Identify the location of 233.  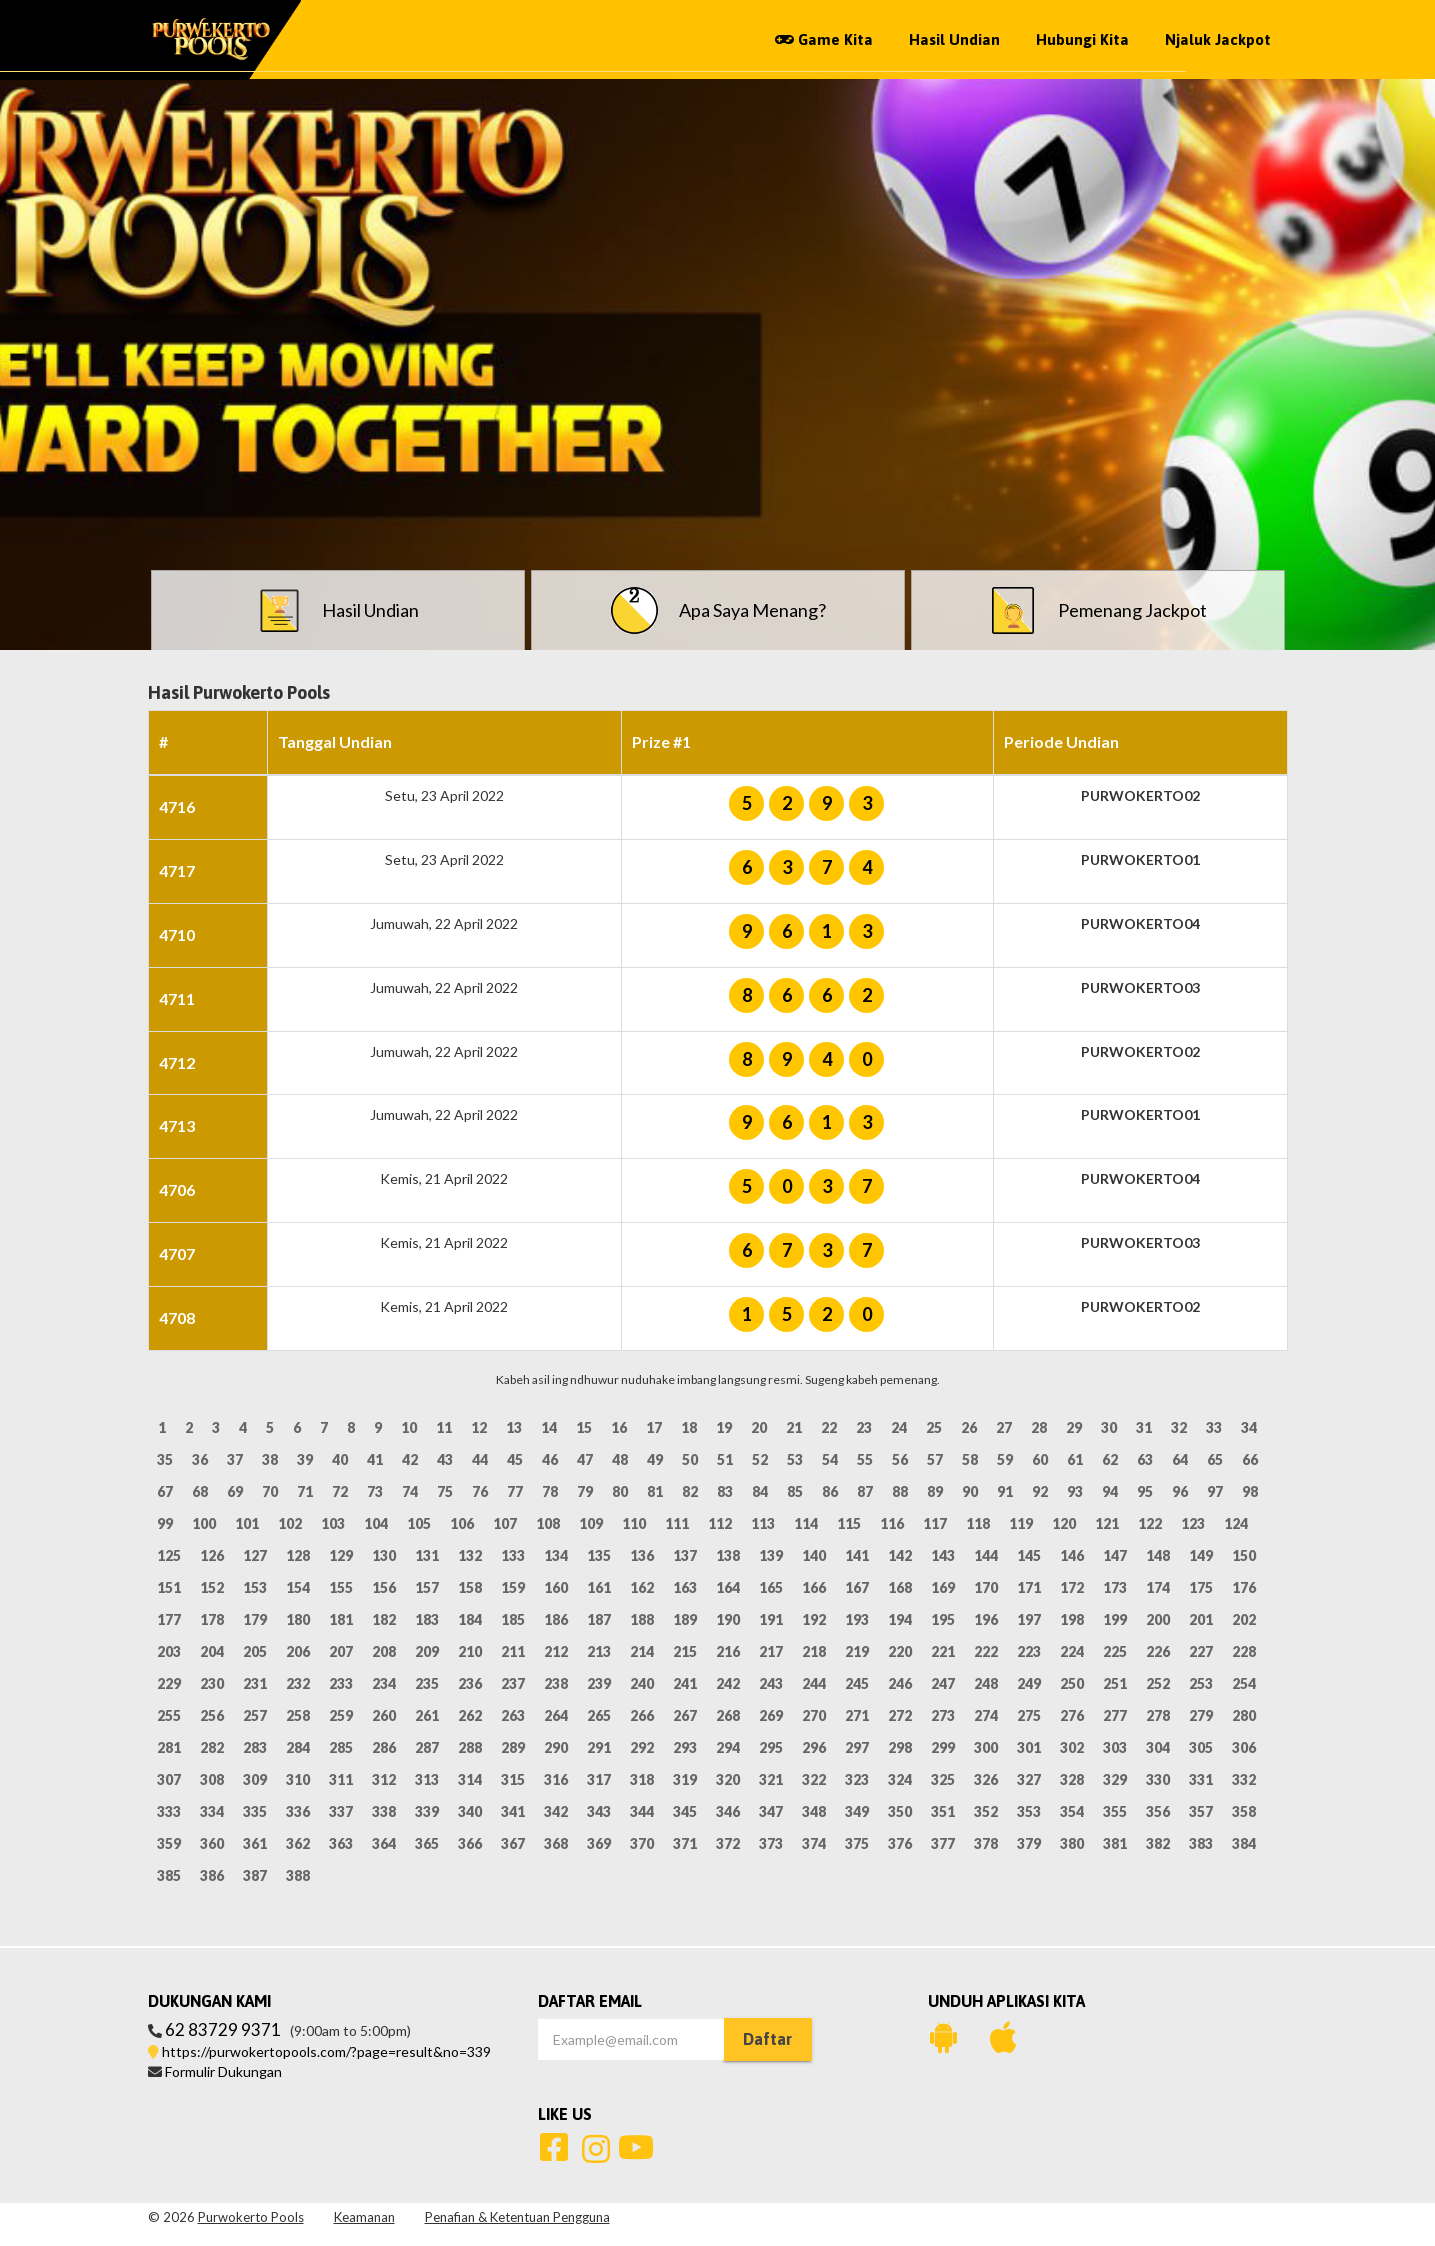
(341, 1683).